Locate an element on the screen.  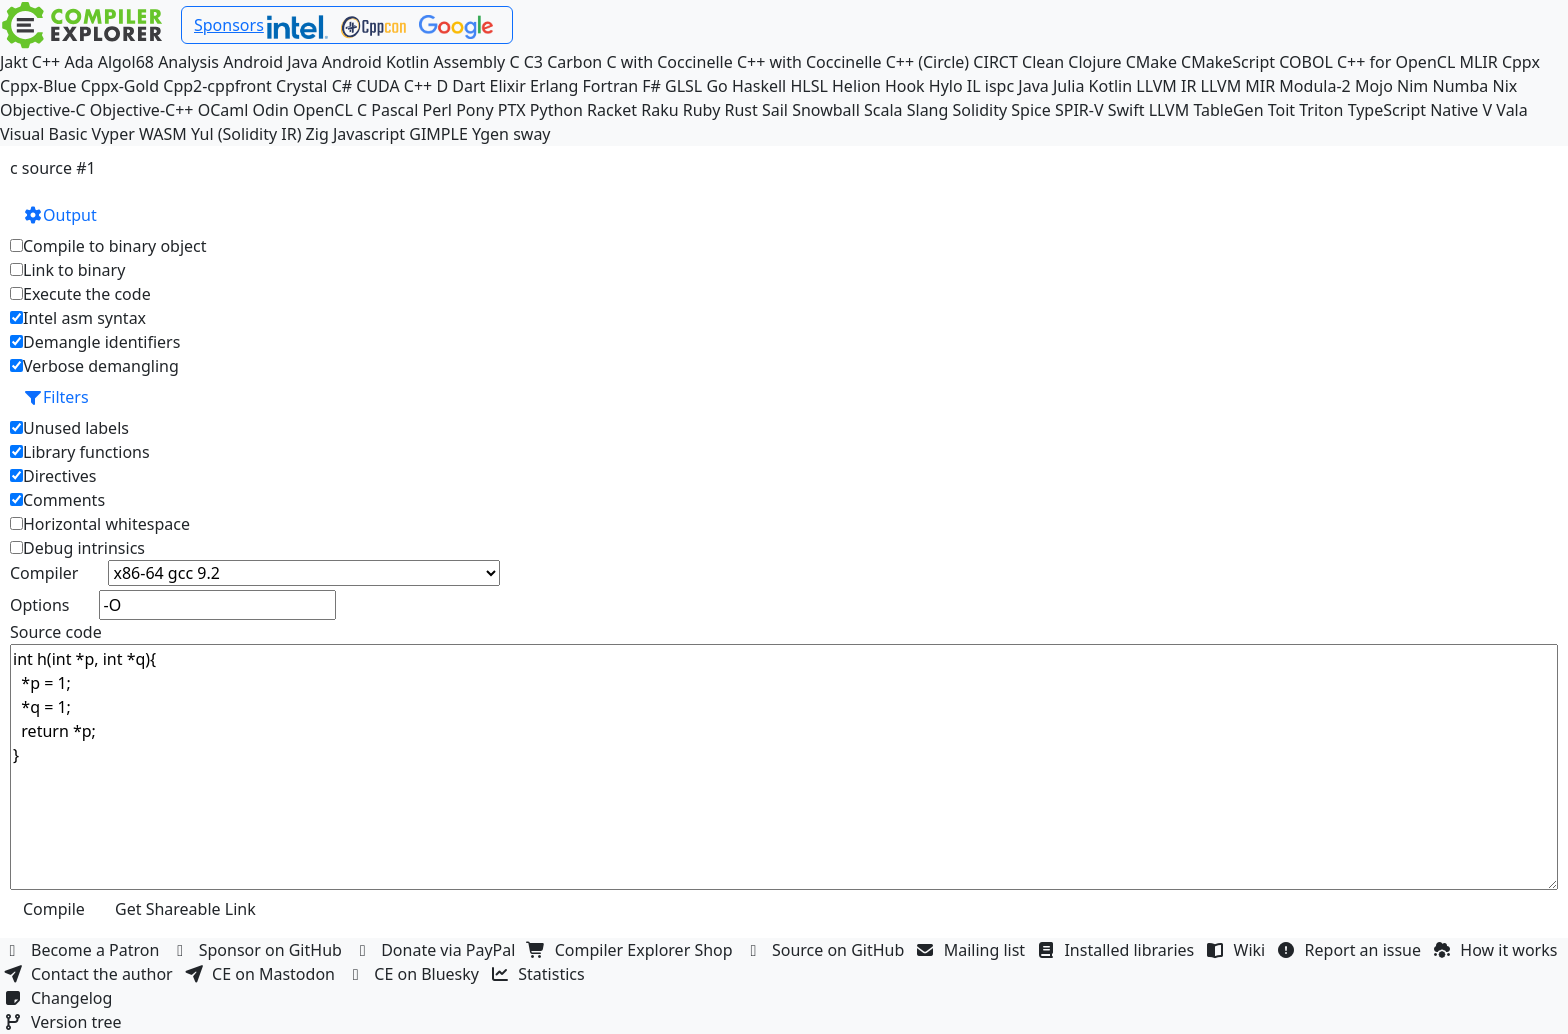
Yul (Solidity IR) is located at coordinates (246, 134).